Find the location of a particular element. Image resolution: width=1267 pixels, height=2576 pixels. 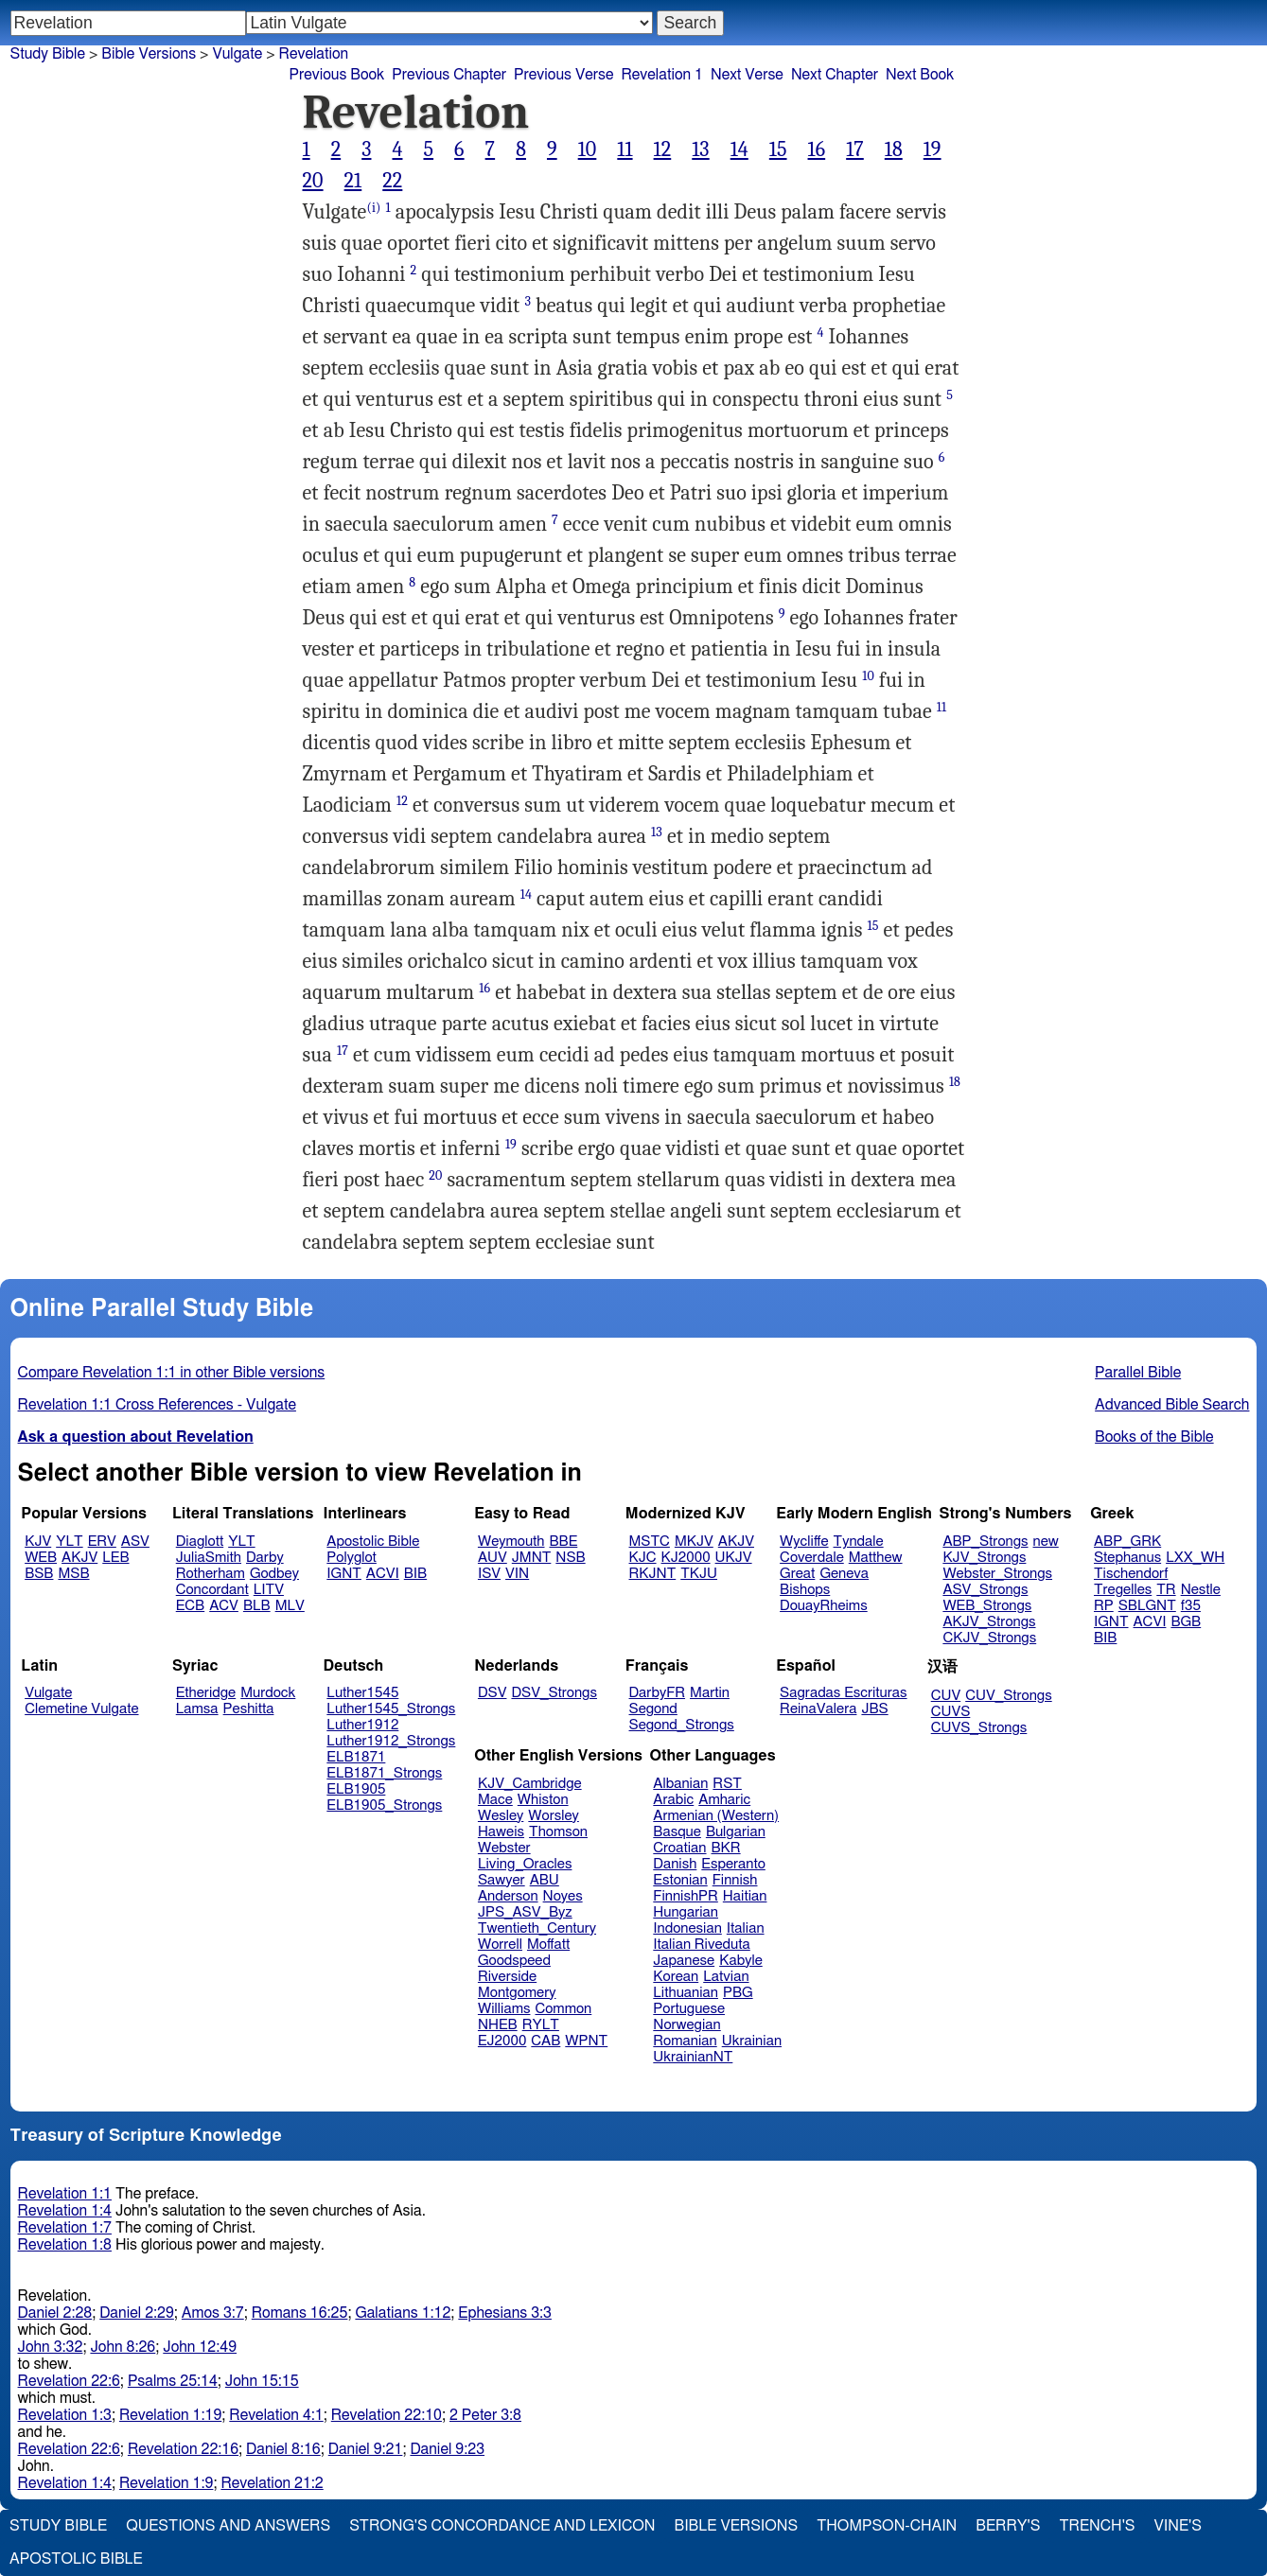

MSTC is located at coordinates (649, 1541).